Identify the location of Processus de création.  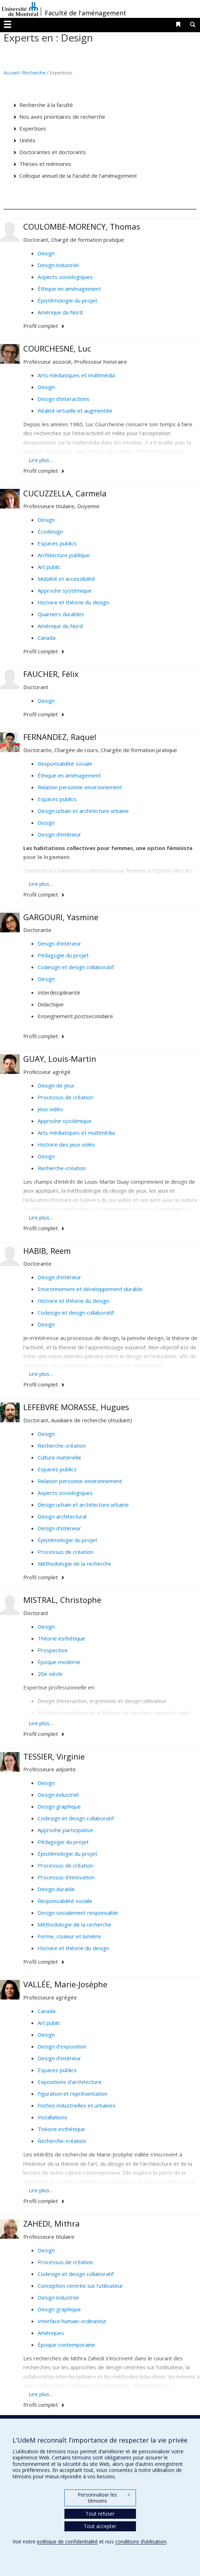
(65, 1097).